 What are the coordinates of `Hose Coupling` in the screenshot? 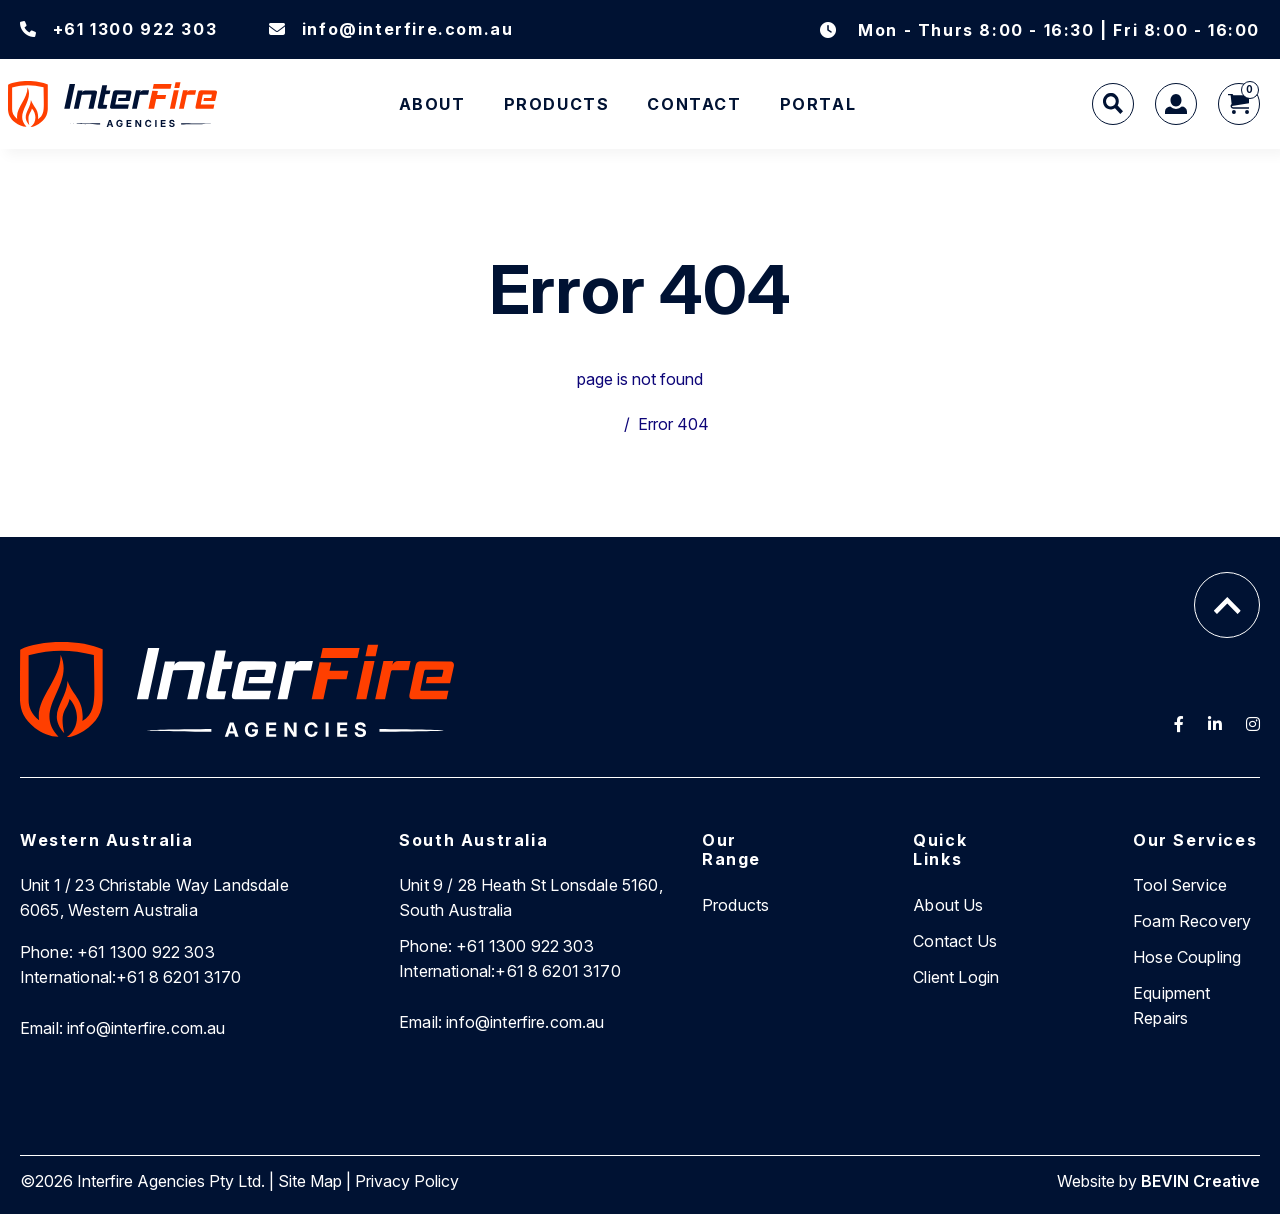 It's located at (1187, 957).